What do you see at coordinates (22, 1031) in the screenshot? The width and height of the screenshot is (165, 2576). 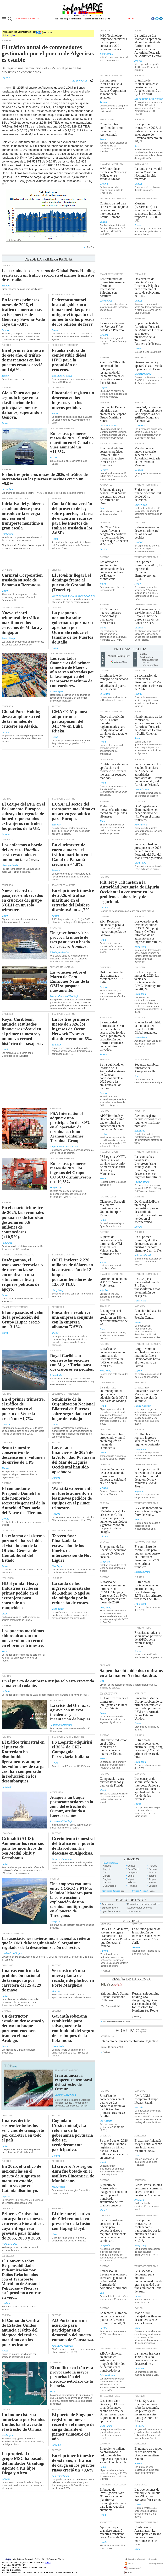 I see `Royal Caribbean anuncia resultados financieros récord en el primer trimestre y un nuevo récord histórico de pasajeros.` at bounding box center [22, 1031].